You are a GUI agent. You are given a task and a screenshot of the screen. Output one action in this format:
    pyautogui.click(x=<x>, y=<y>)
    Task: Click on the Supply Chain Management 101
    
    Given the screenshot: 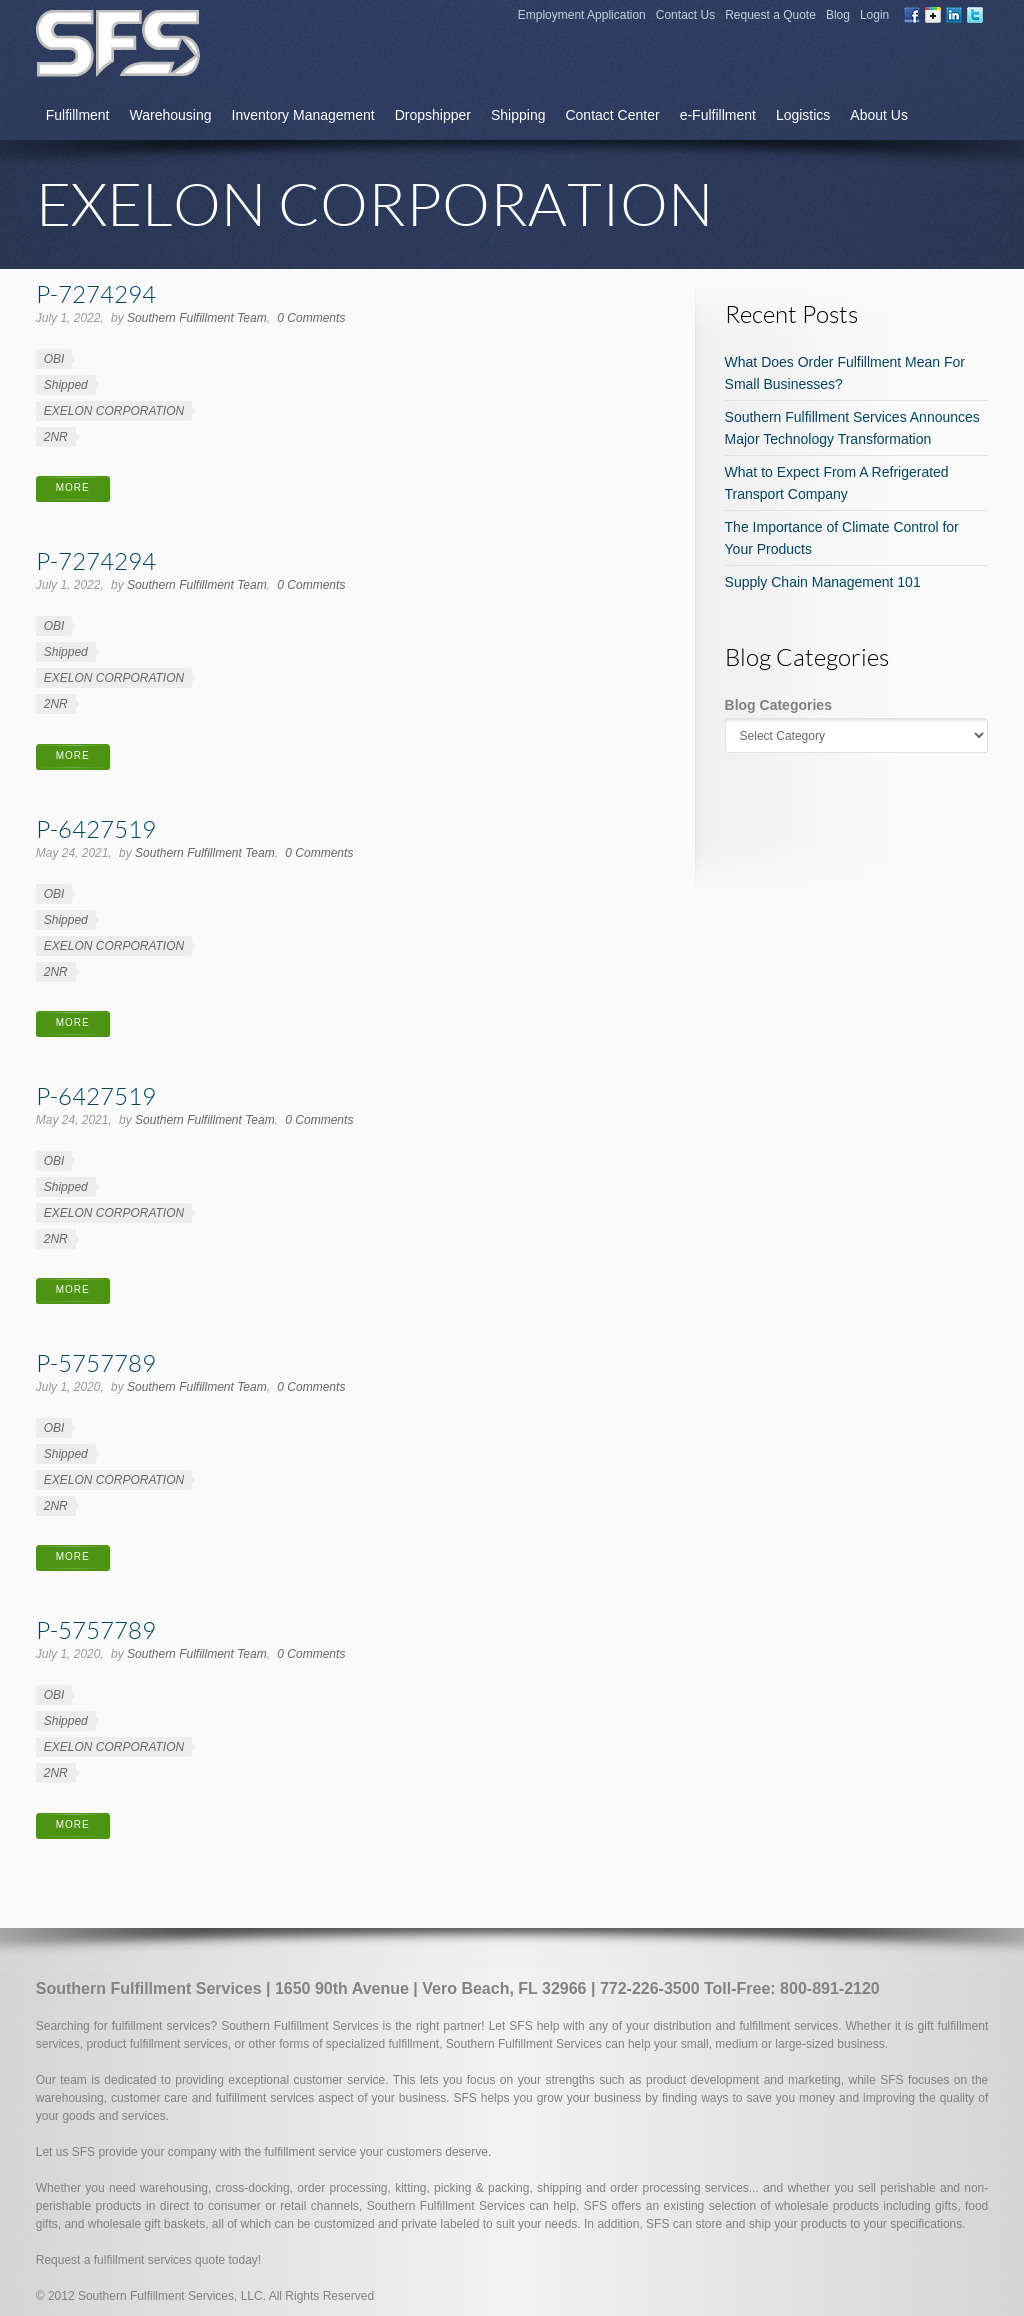 What is the action you would take?
    pyautogui.click(x=823, y=582)
    